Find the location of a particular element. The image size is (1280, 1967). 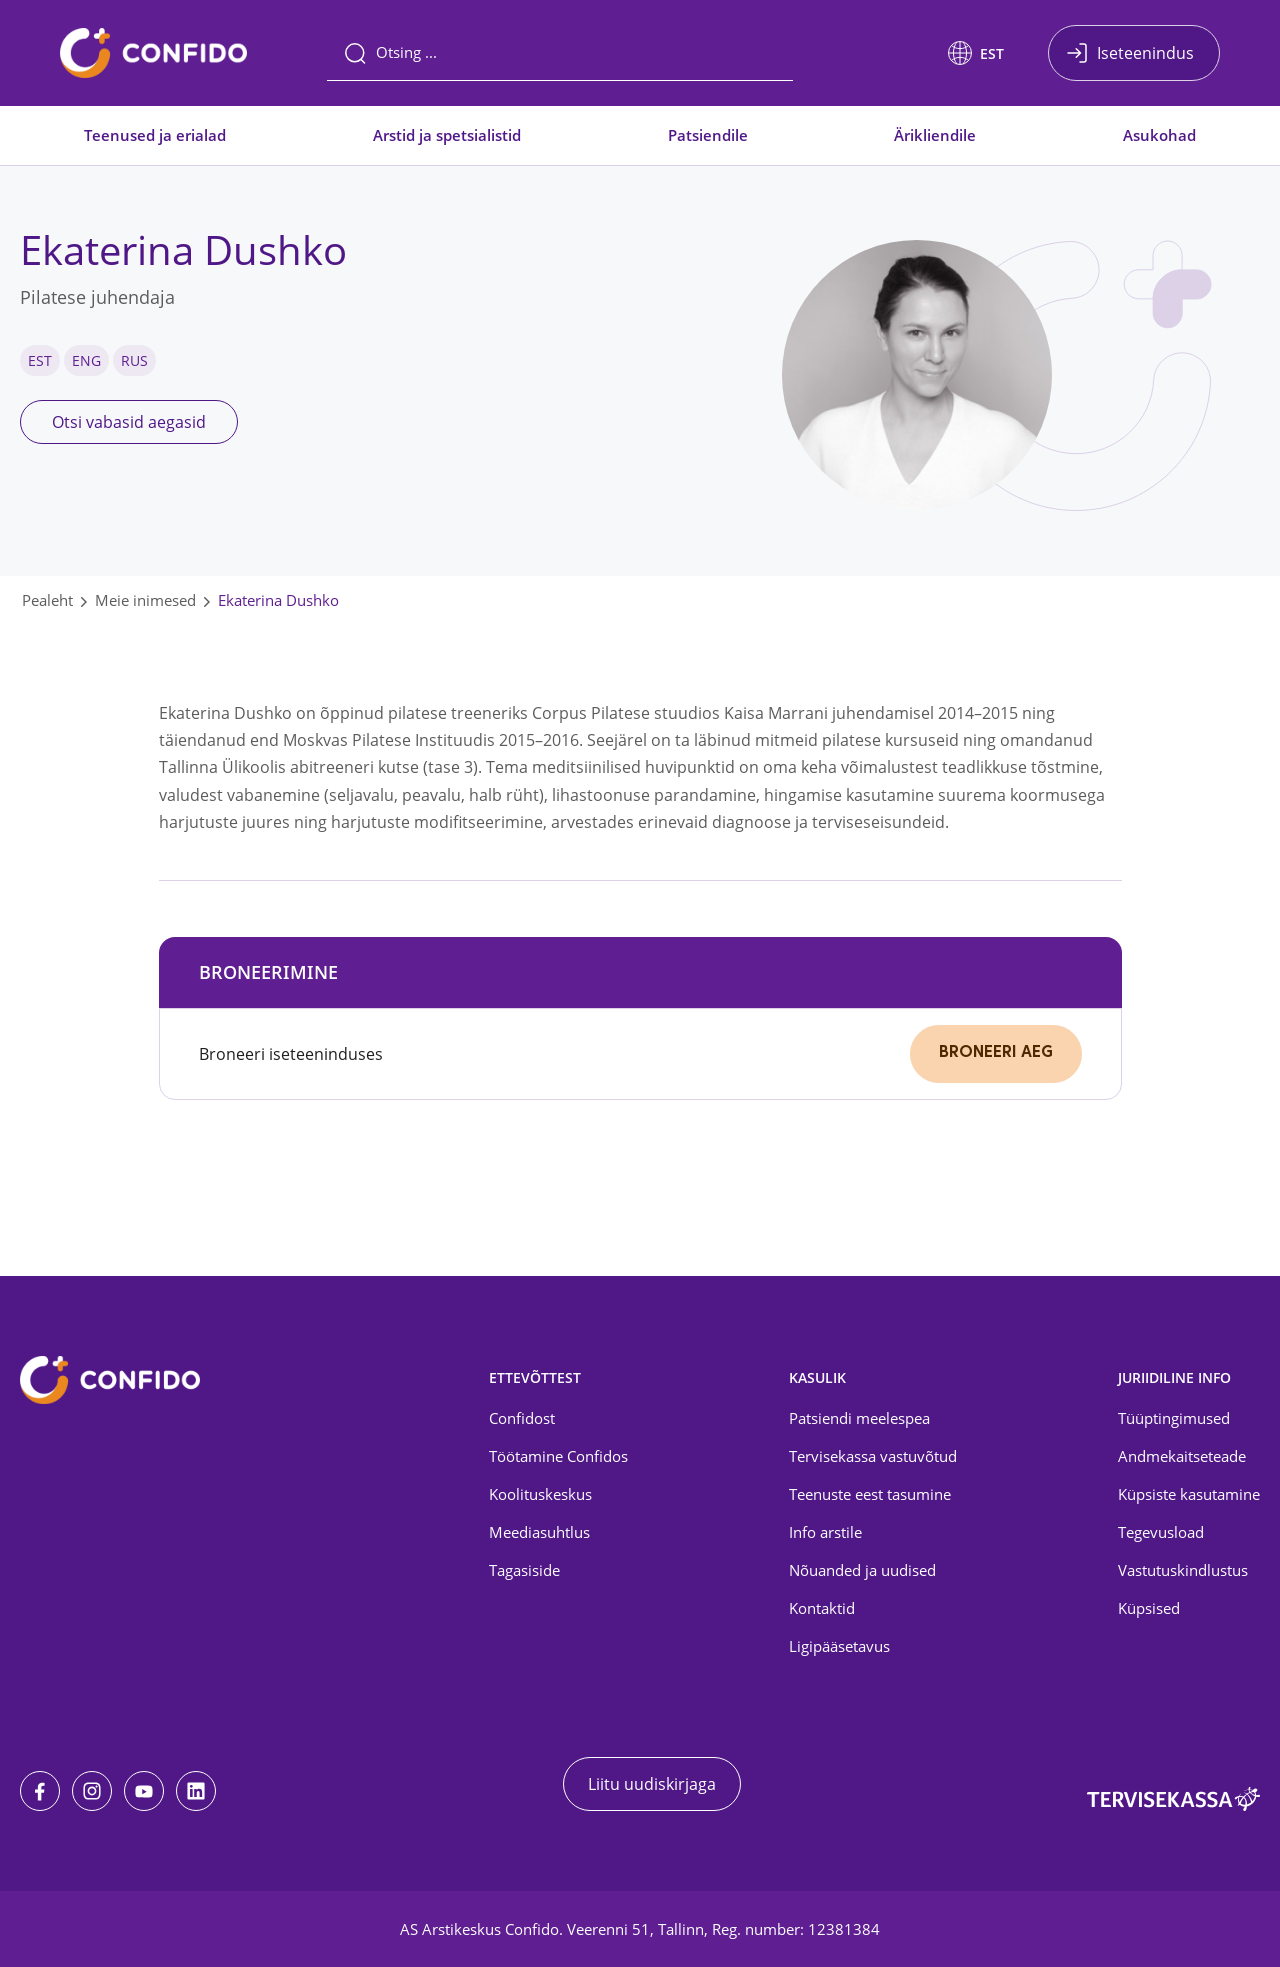

Andmekaitseteade is located at coordinates (1182, 1456).